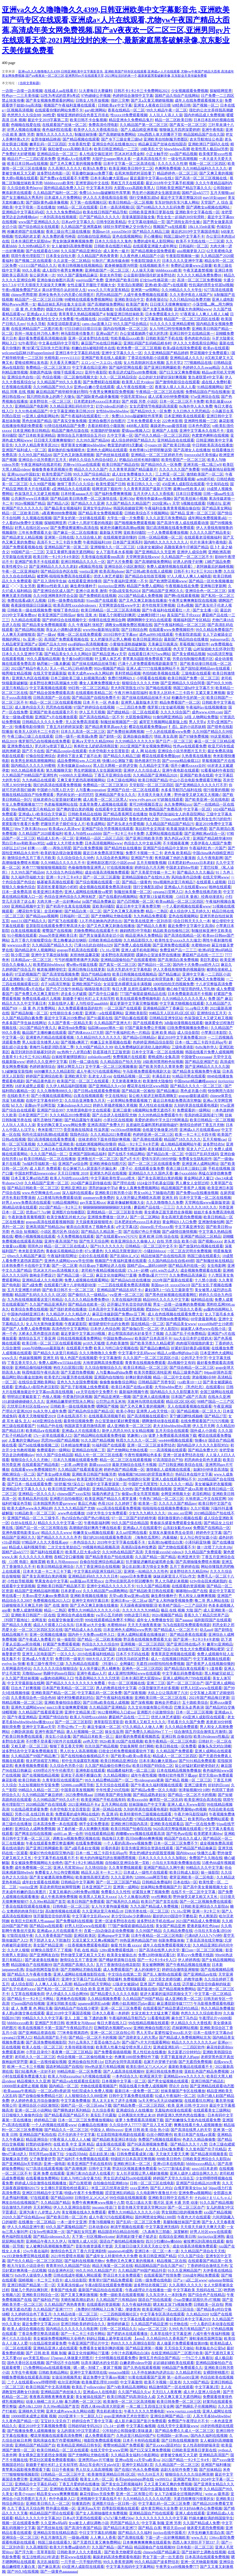 The width and height of the screenshot is (237, 2576). Describe the element at coordinates (146, 1513) in the screenshot. I see `少女九九九精久久久久` at that location.